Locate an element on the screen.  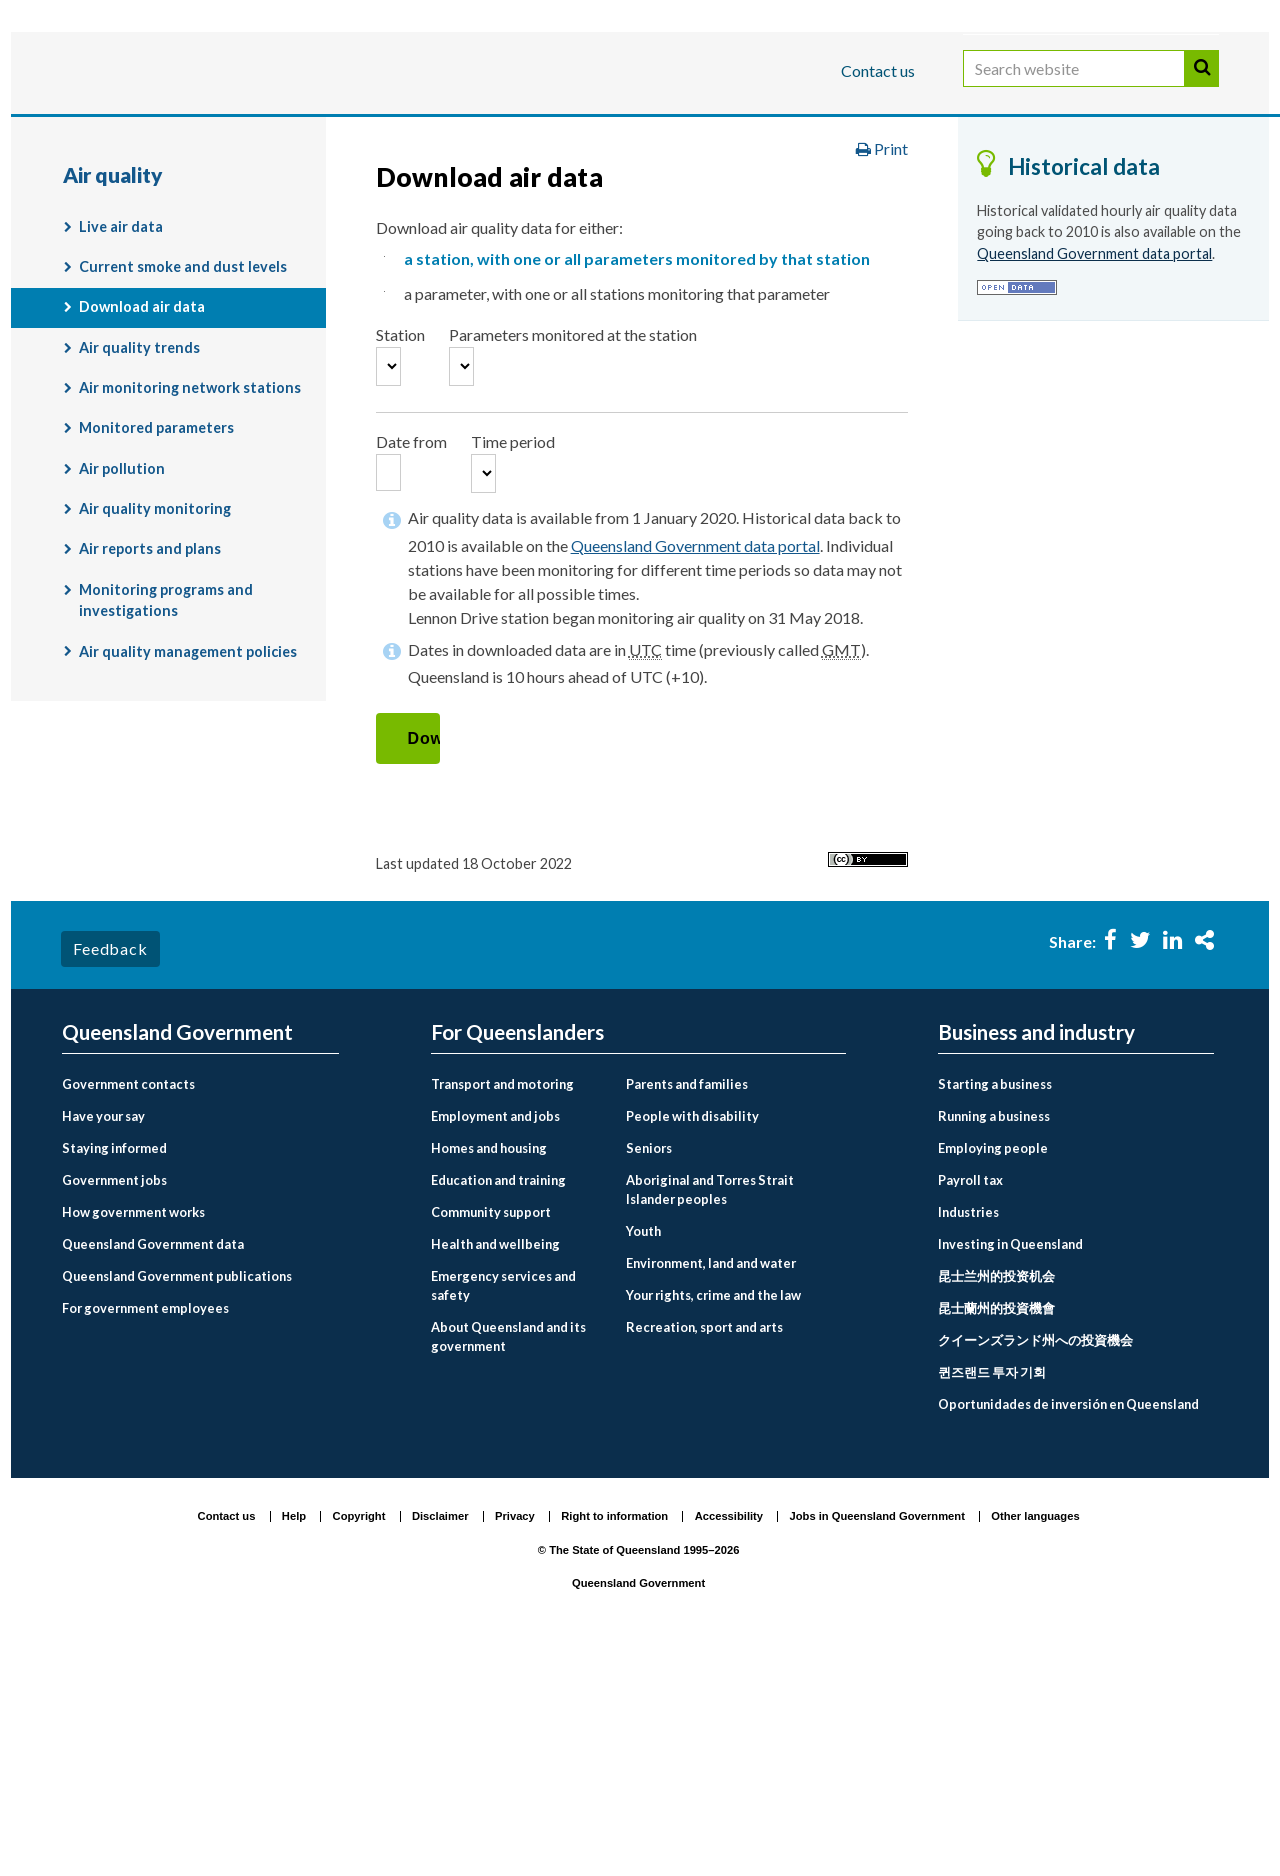
Other languages is located at coordinates (1035, 1739).